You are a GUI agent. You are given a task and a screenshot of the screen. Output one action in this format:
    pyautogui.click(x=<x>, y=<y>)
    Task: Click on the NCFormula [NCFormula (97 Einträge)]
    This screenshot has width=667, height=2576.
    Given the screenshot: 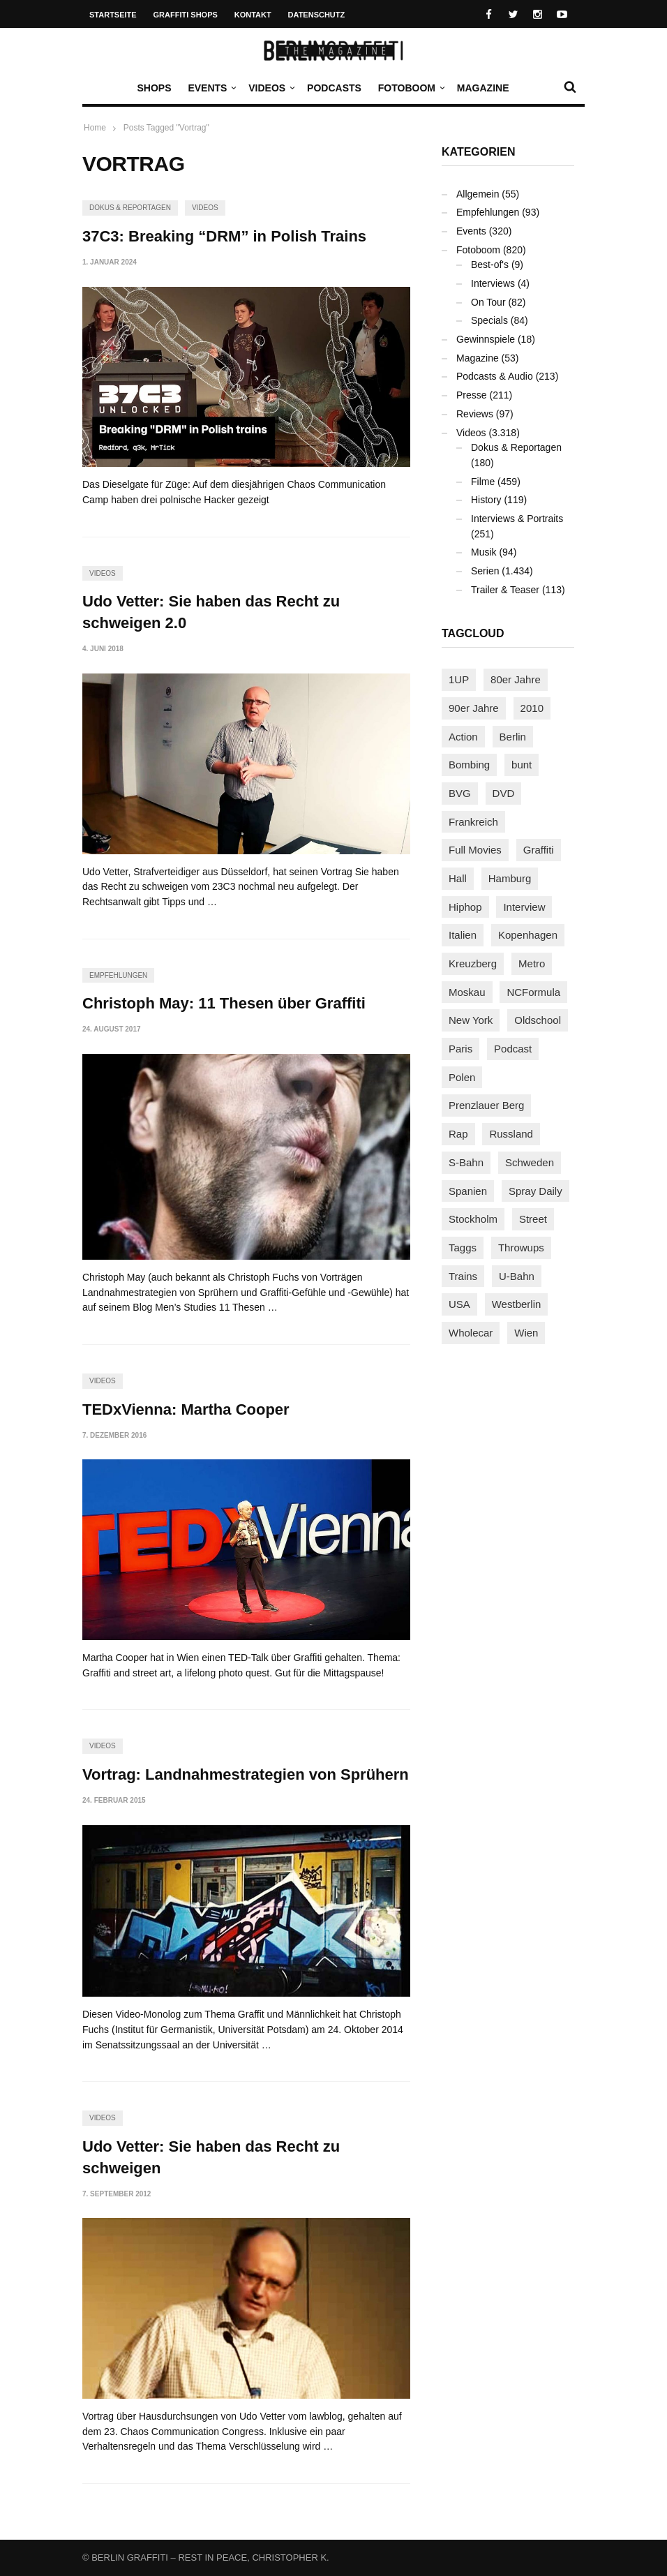 What is the action you would take?
    pyautogui.click(x=533, y=992)
    